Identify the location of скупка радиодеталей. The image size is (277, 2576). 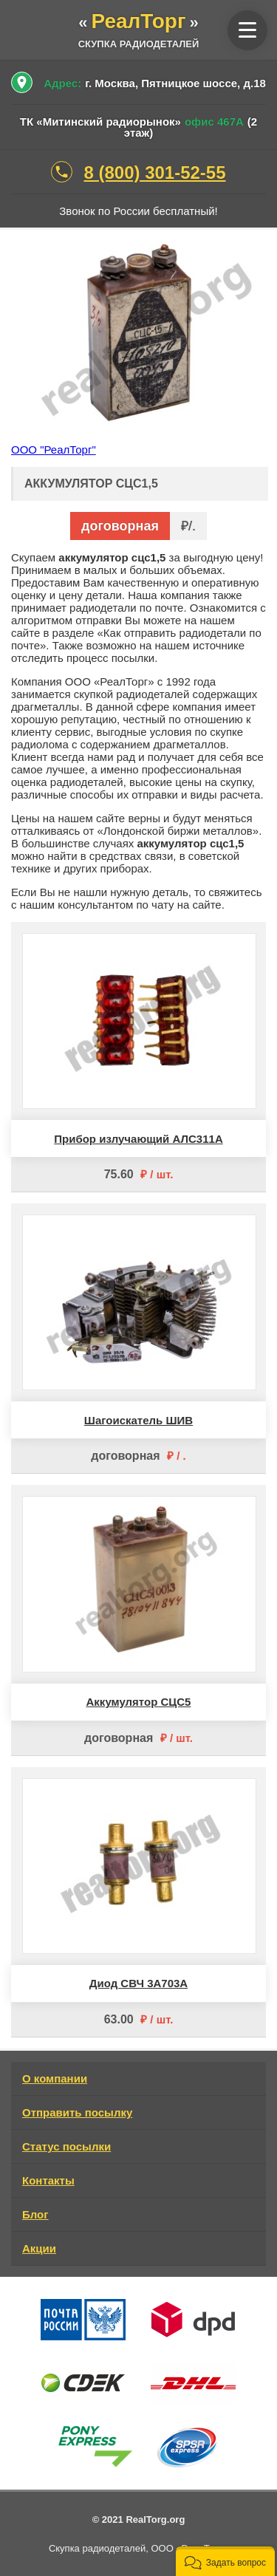
(138, 43).